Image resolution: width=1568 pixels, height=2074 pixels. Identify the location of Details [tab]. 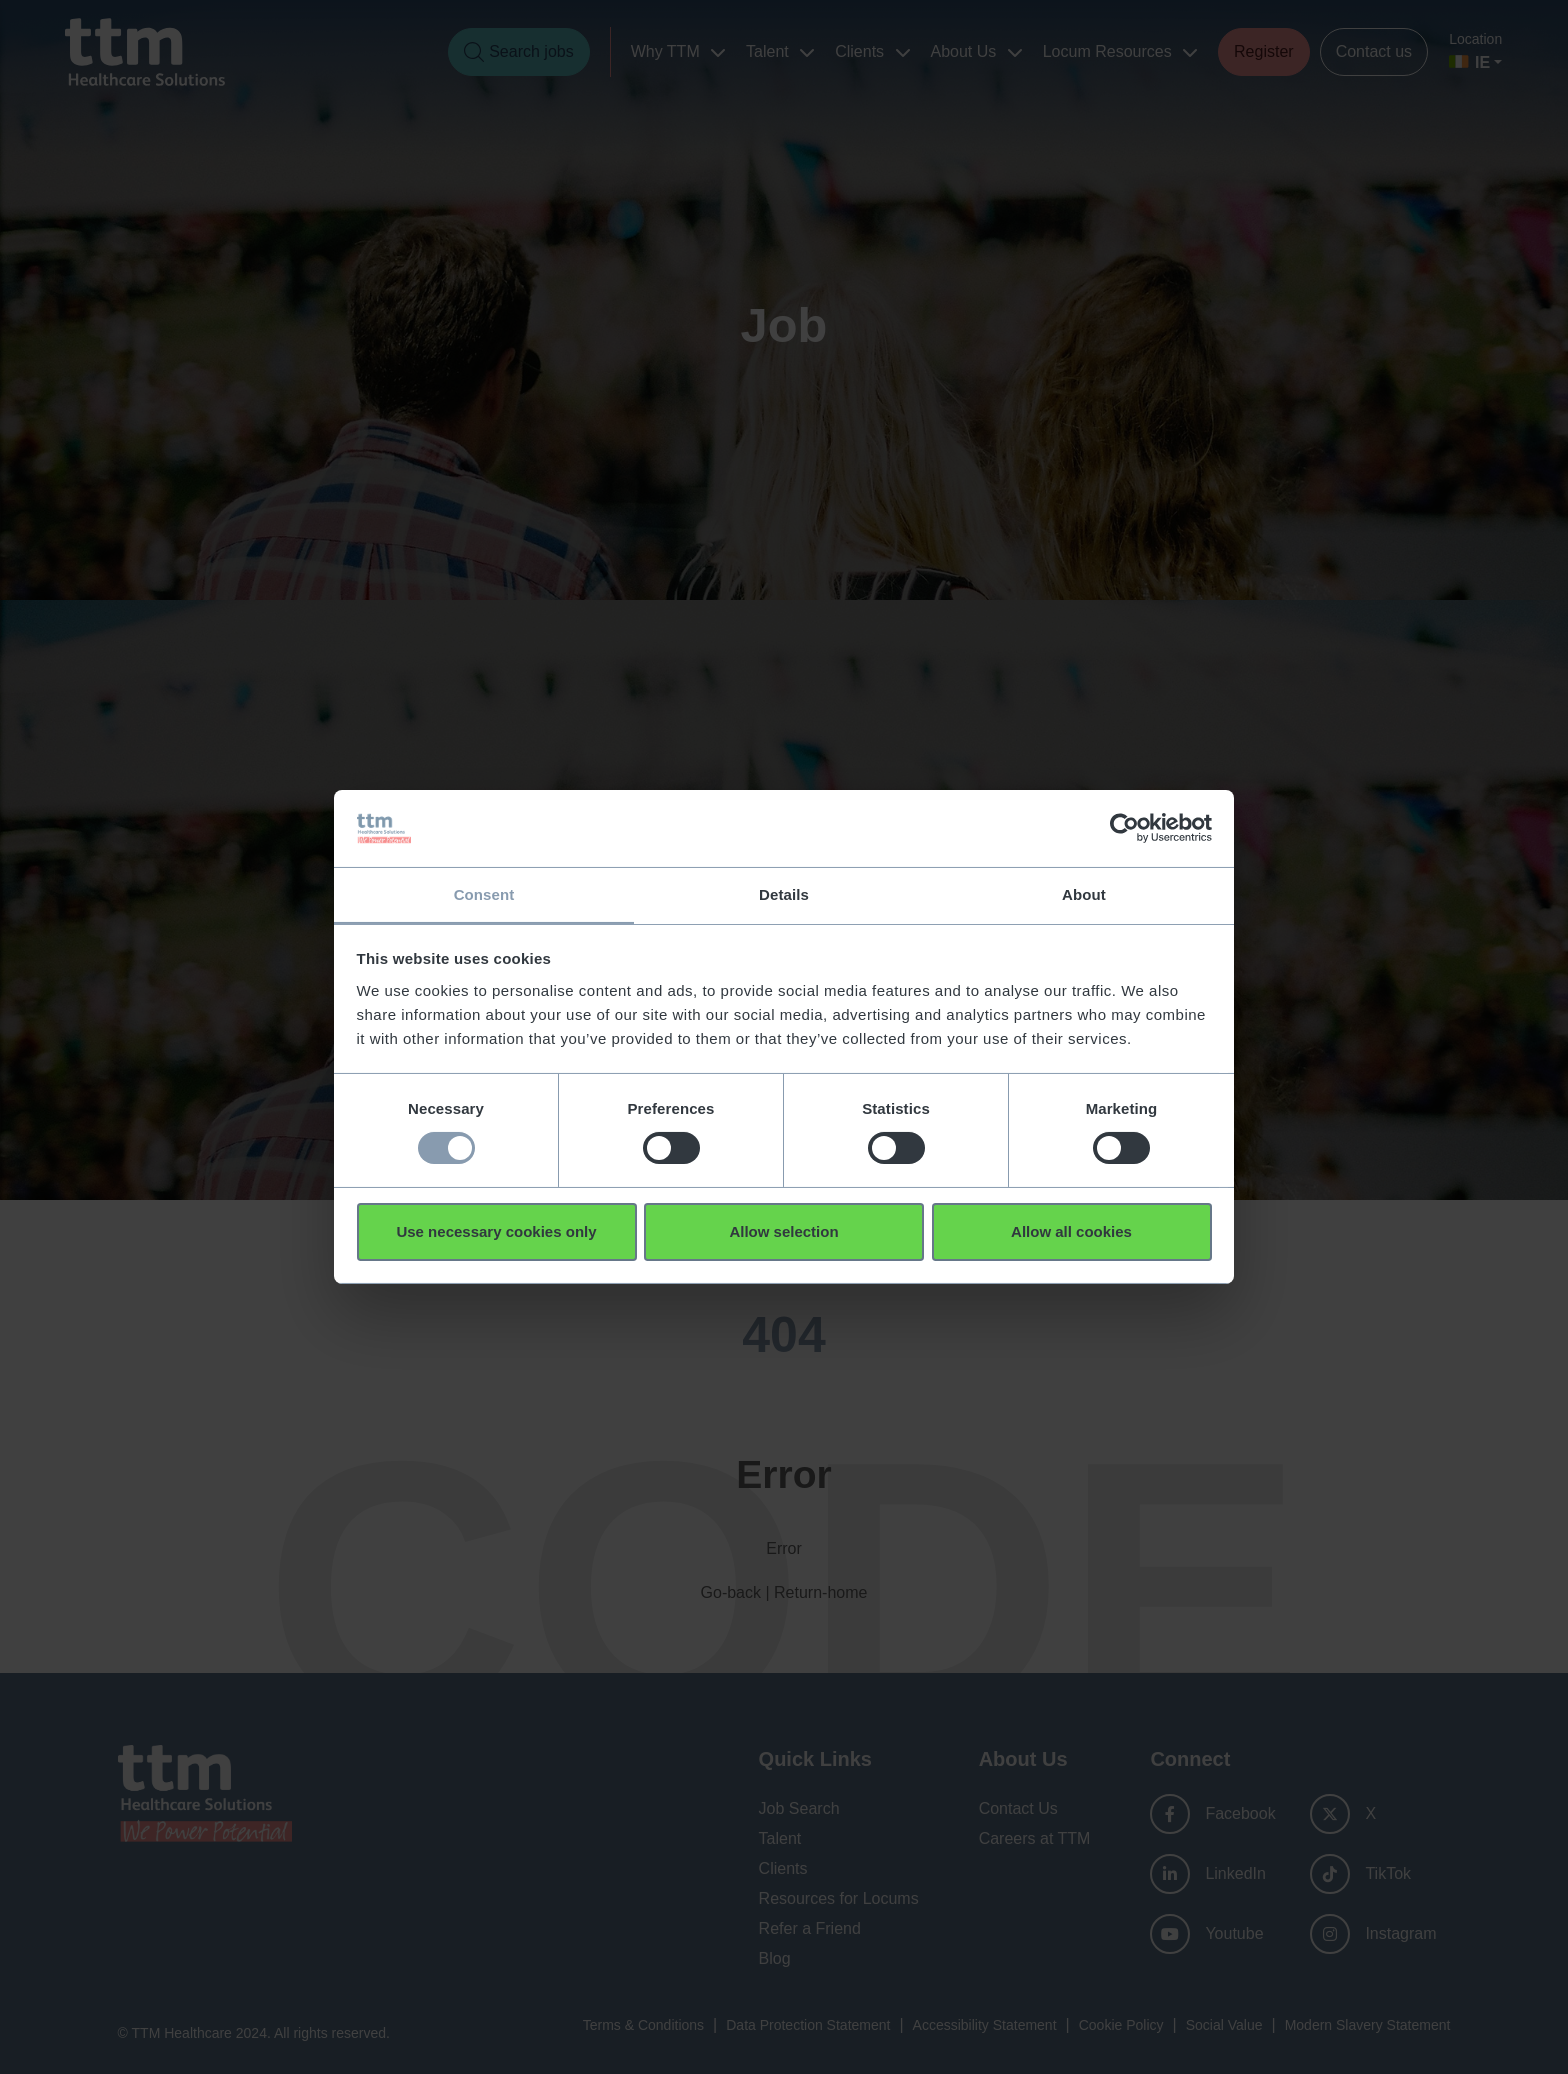
(784, 893).